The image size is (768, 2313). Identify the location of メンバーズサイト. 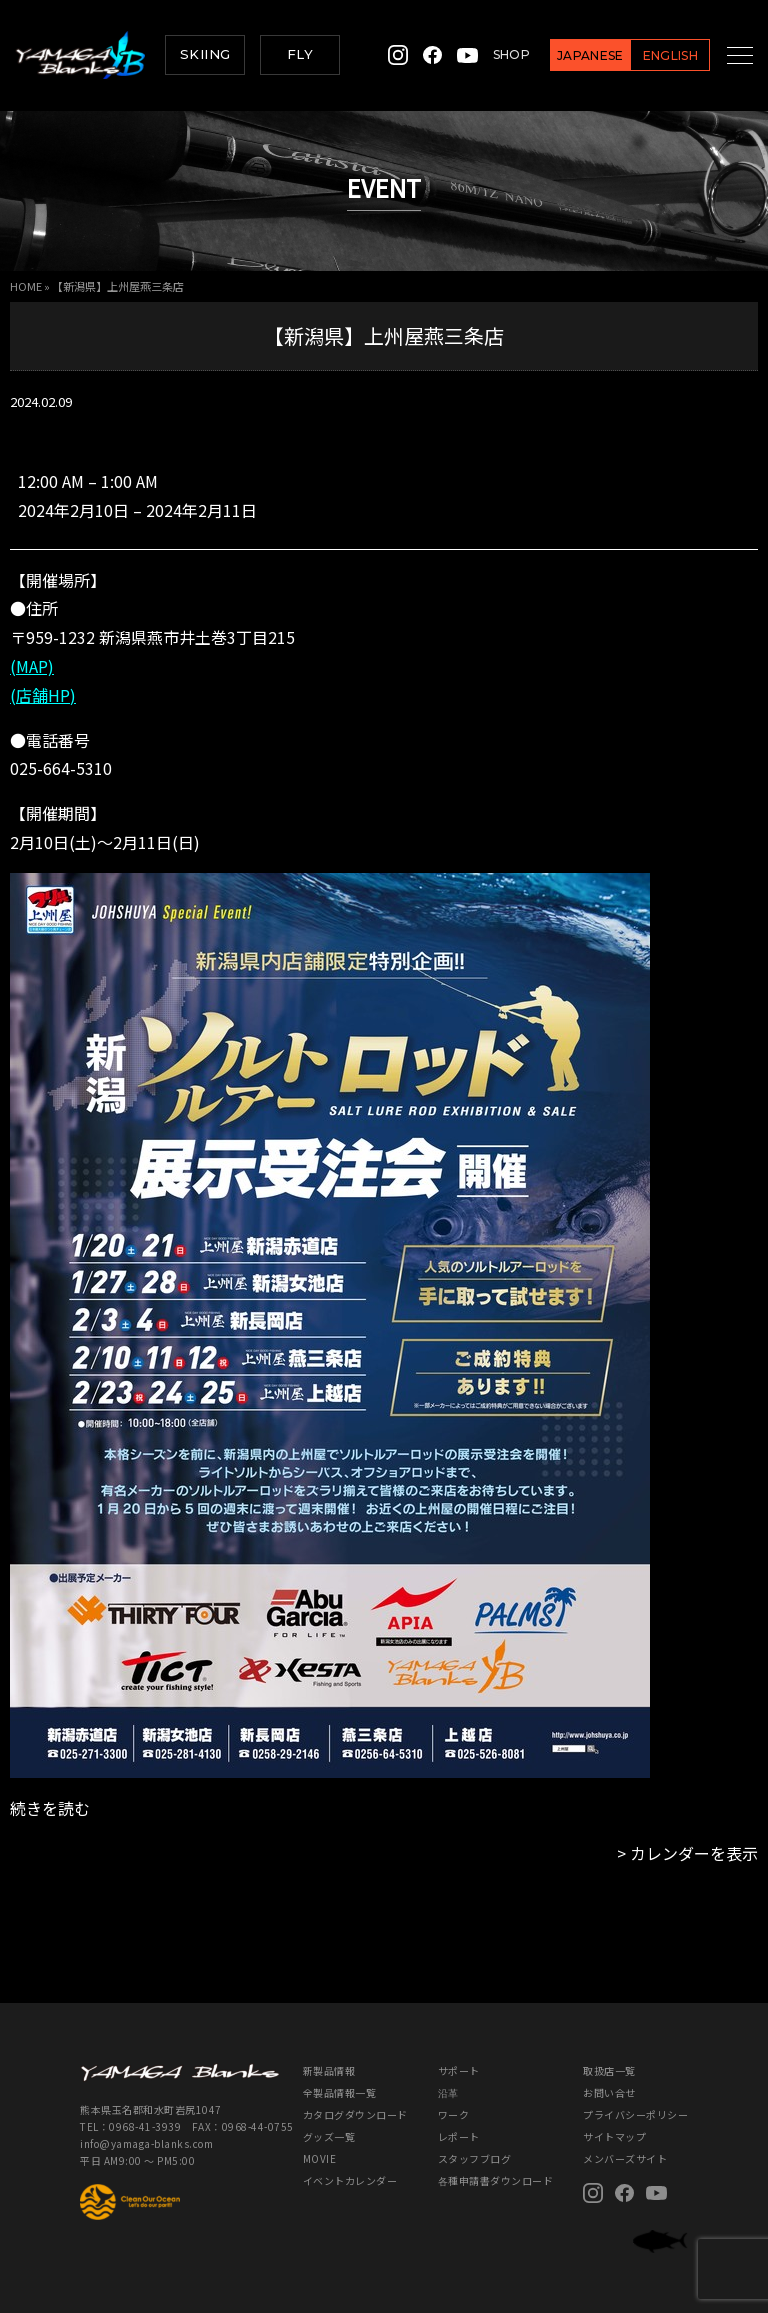
(625, 2158).